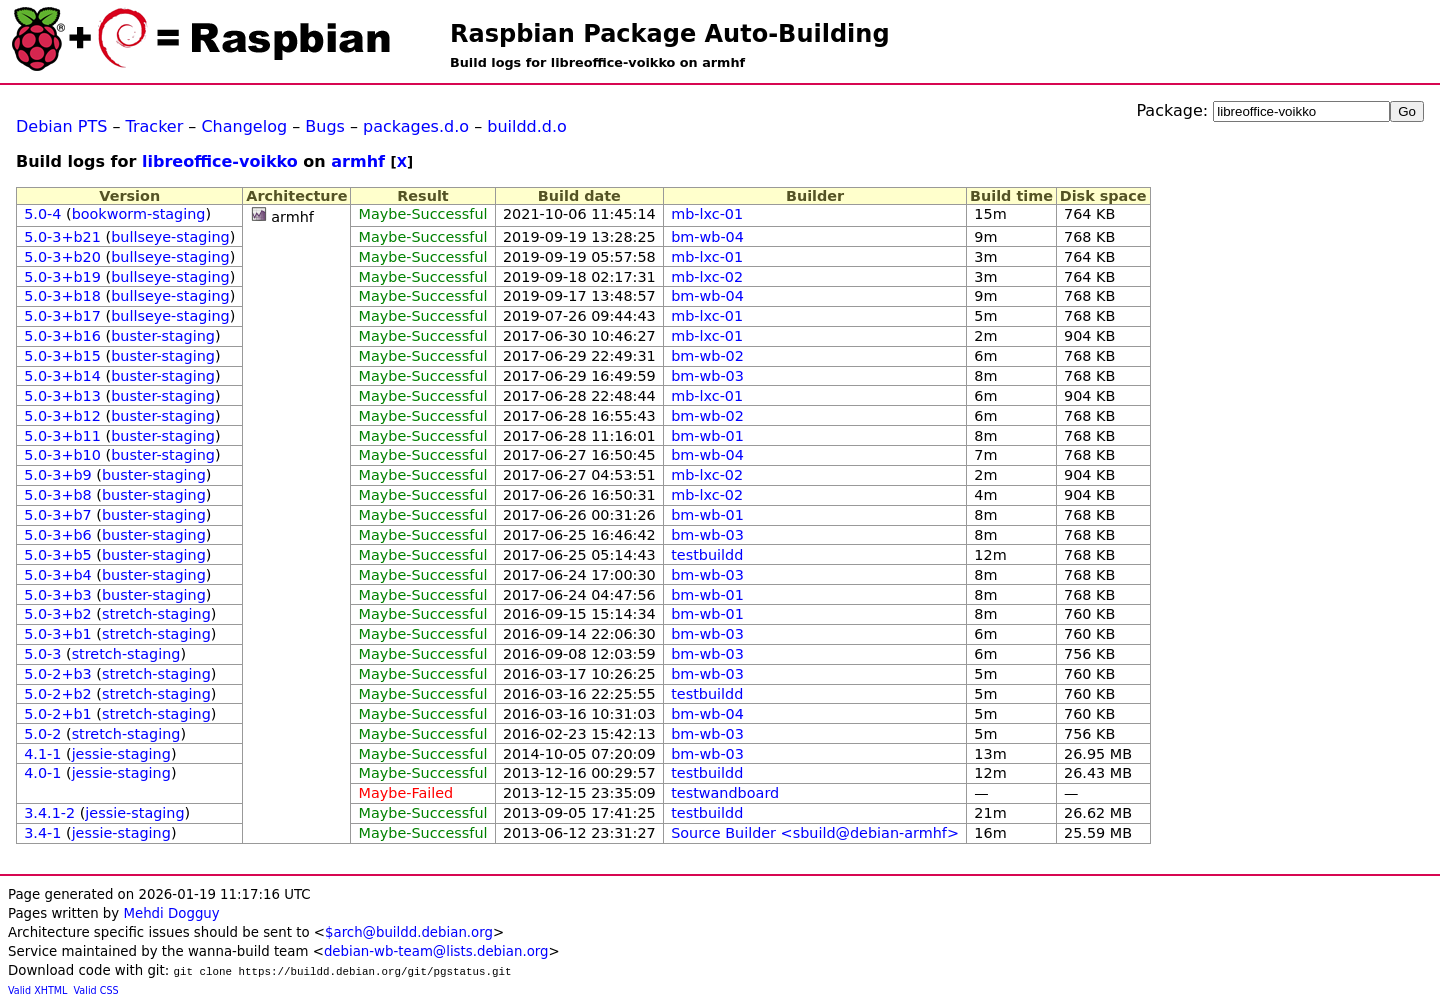 The height and width of the screenshot is (1006, 1440). Describe the element at coordinates (244, 126) in the screenshot. I see `Changelog` at that location.